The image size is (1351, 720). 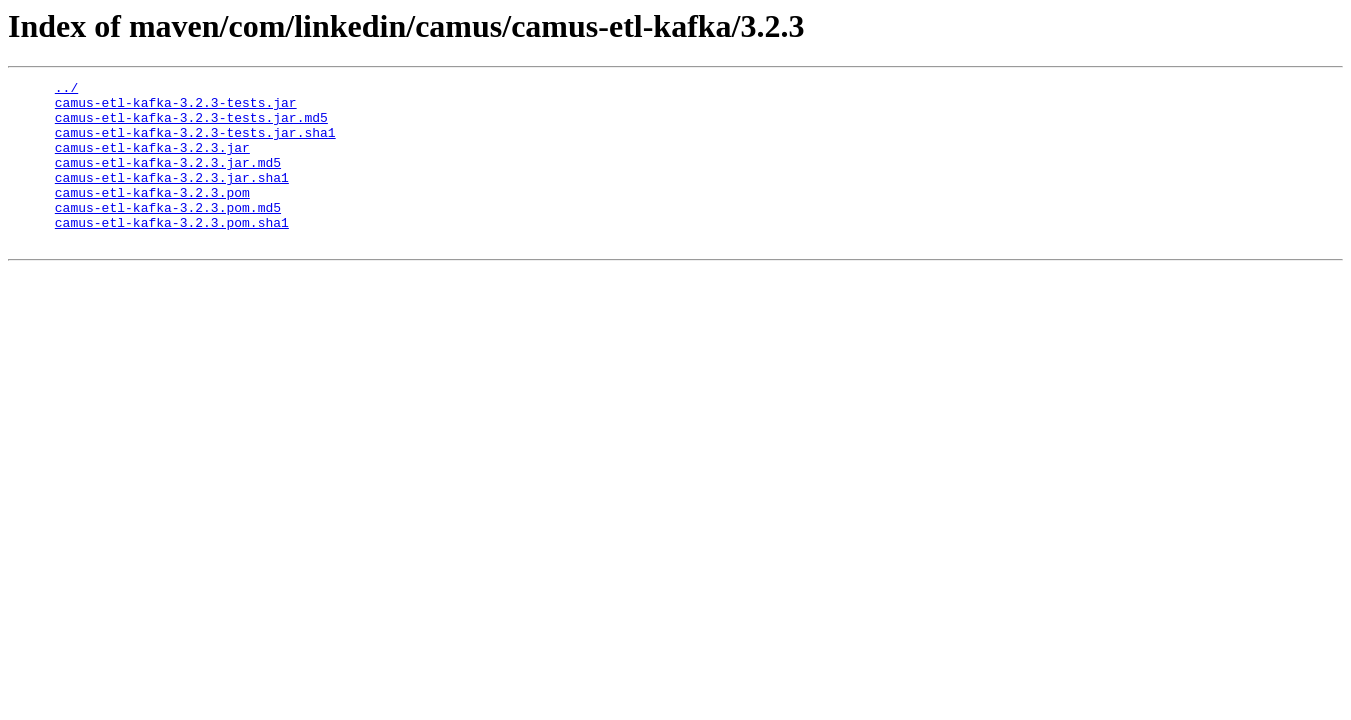 What do you see at coordinates (191, 126) in the screenshot?
I see `camus-etl-kafka-3.2.3-tests.jar.md5` at bounding box center [191, 126].